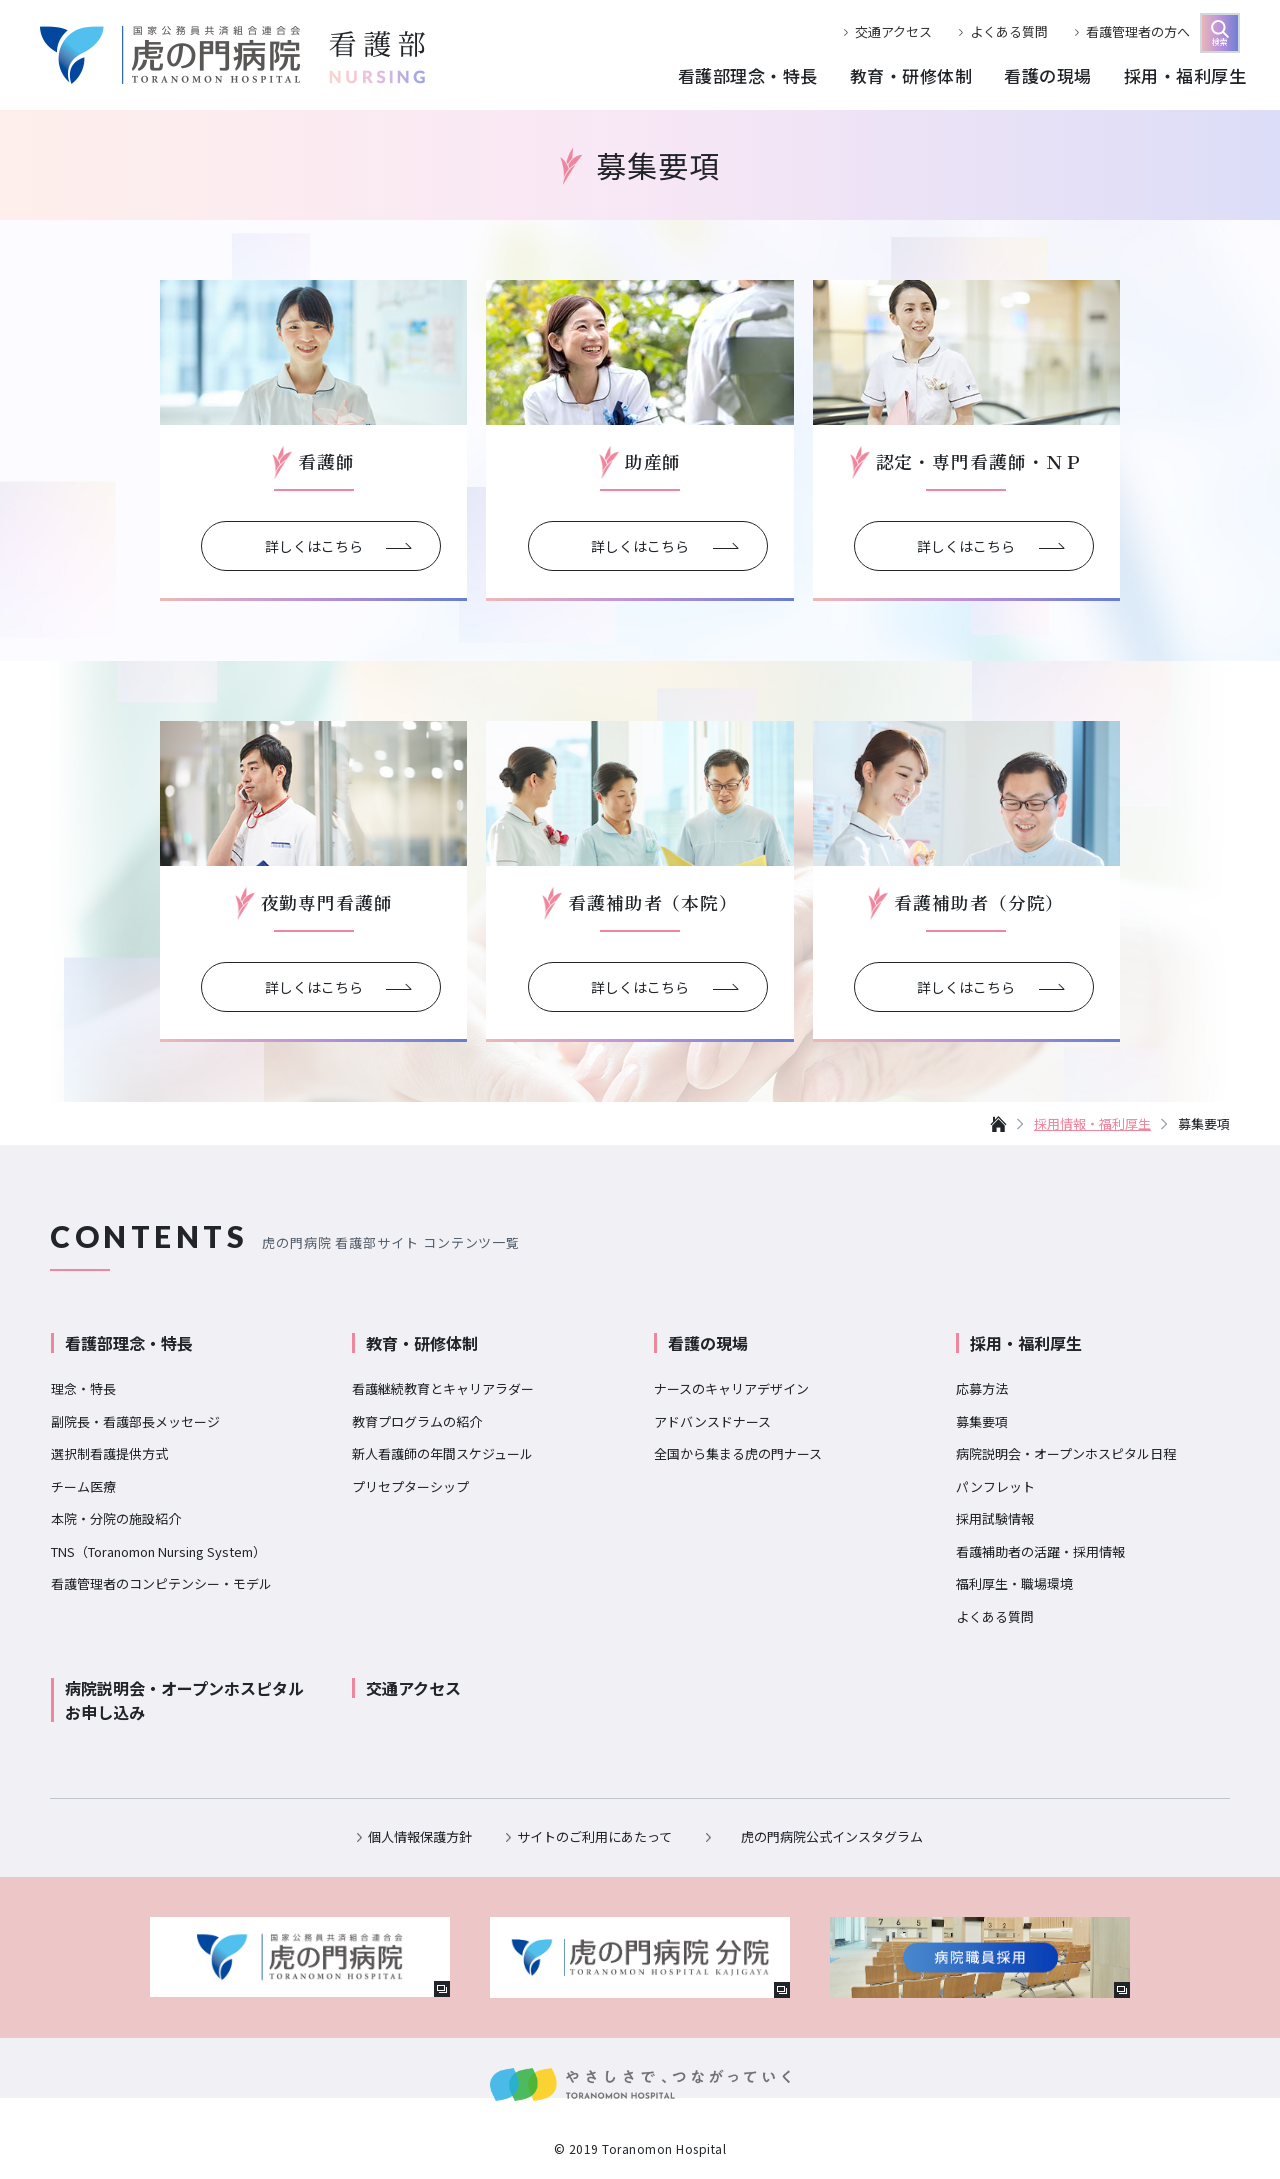 The height and width of the screenshot is (2179, 1280). What do you see at coordinates (1026, 1343) in the screenshot?
I see `採用・福利厚生` at bounding box center [1026, 1343].